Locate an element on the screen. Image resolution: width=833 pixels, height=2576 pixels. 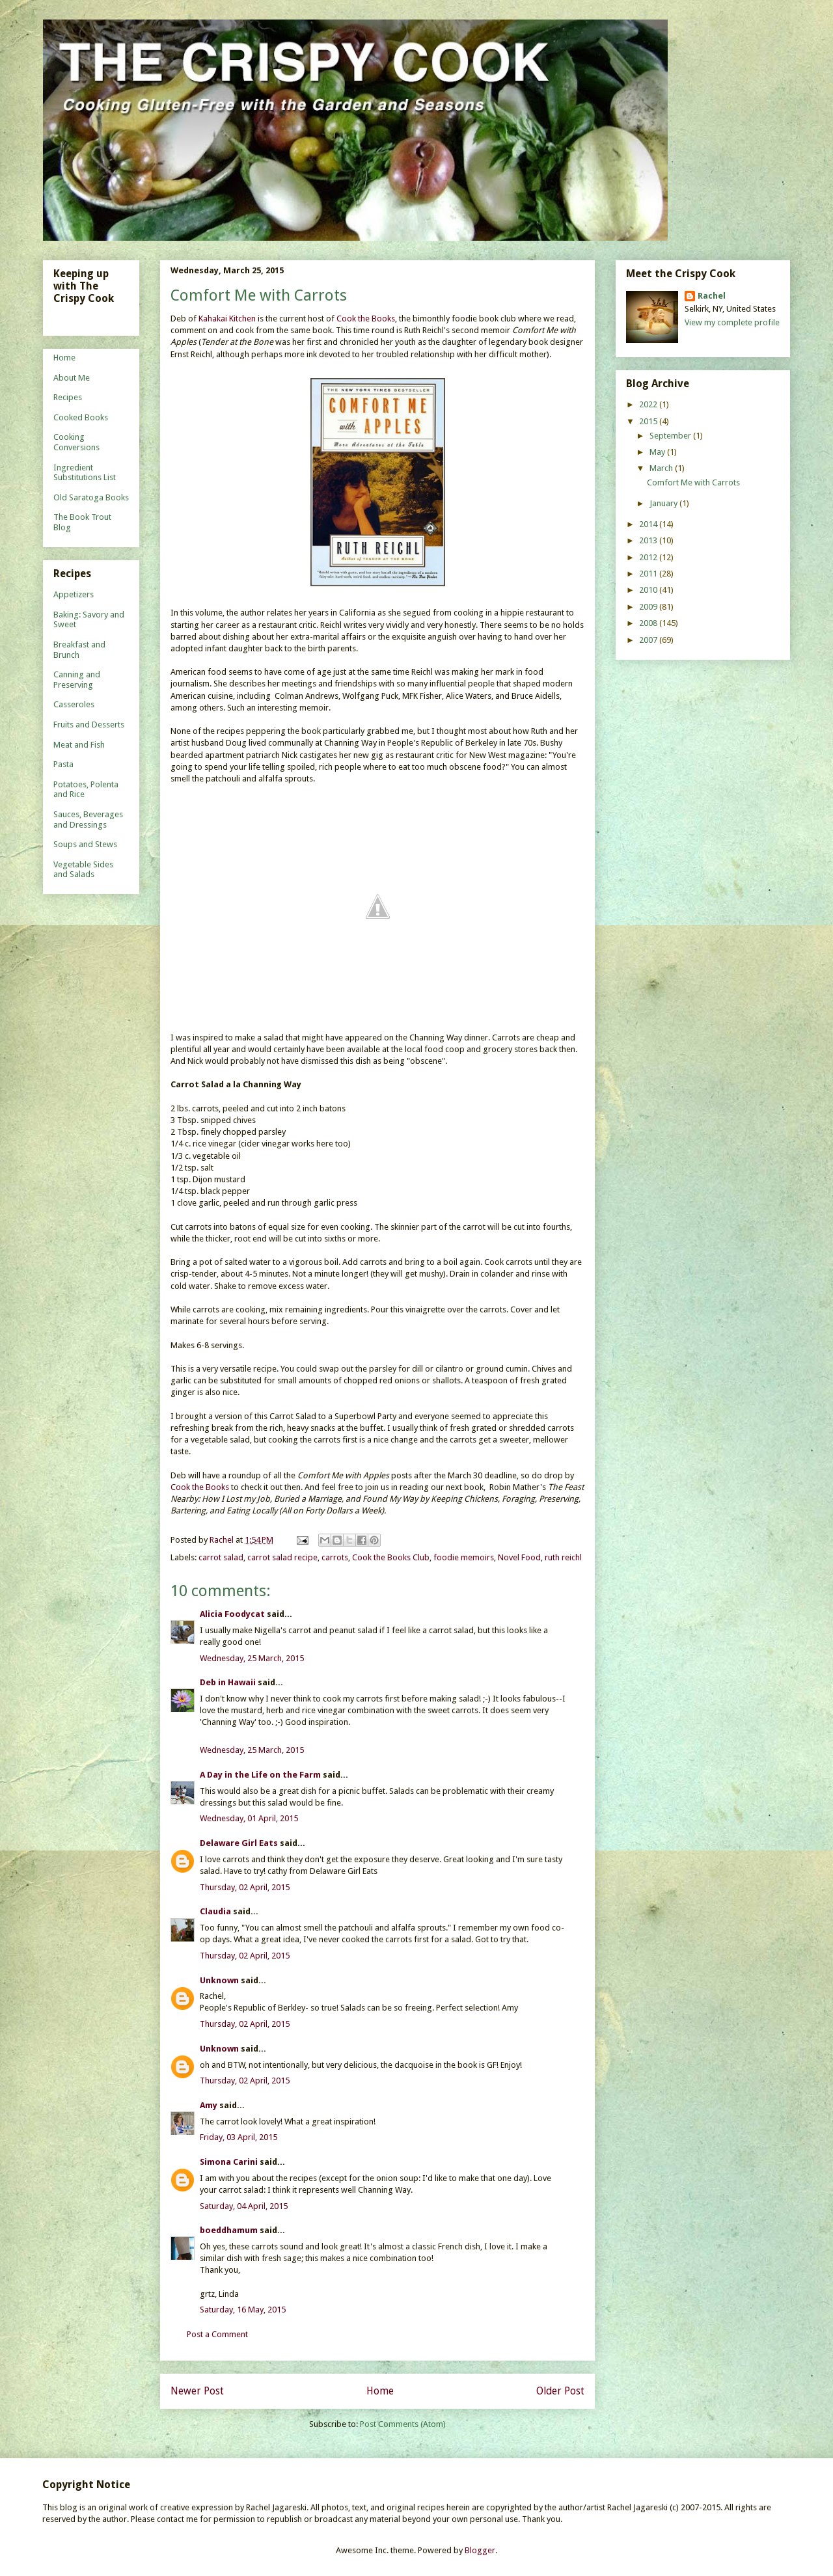
Casseroles is located at coordinates (73, 704).